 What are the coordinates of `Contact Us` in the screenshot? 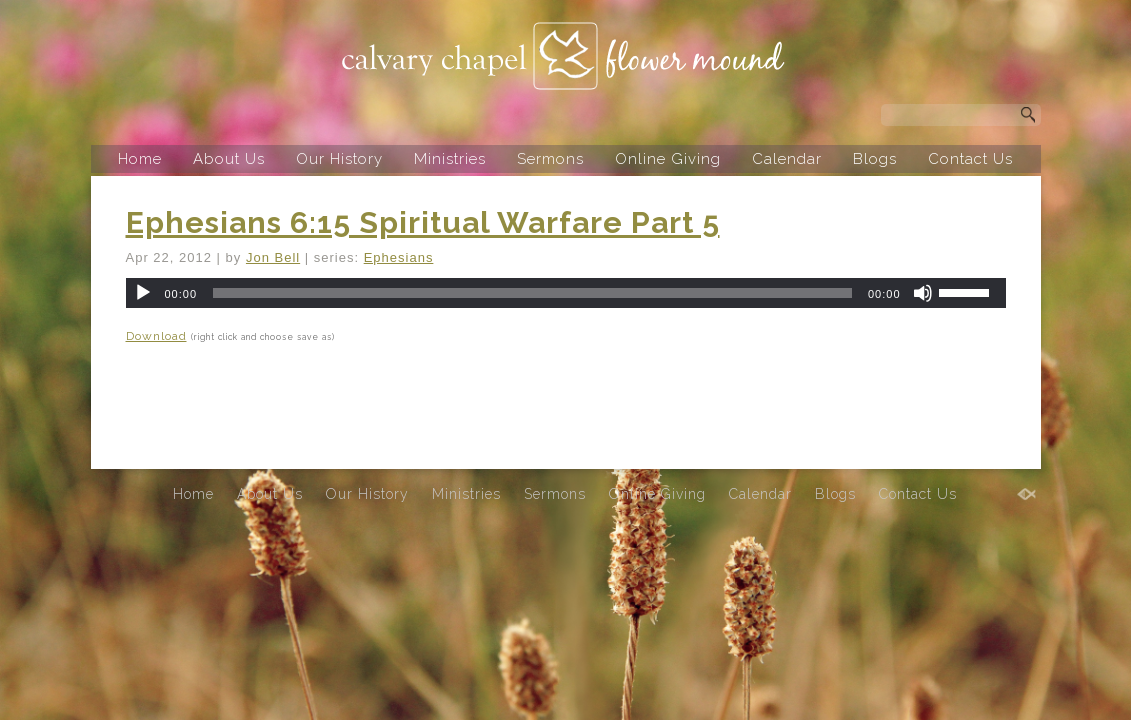 It's located at (970, 159).